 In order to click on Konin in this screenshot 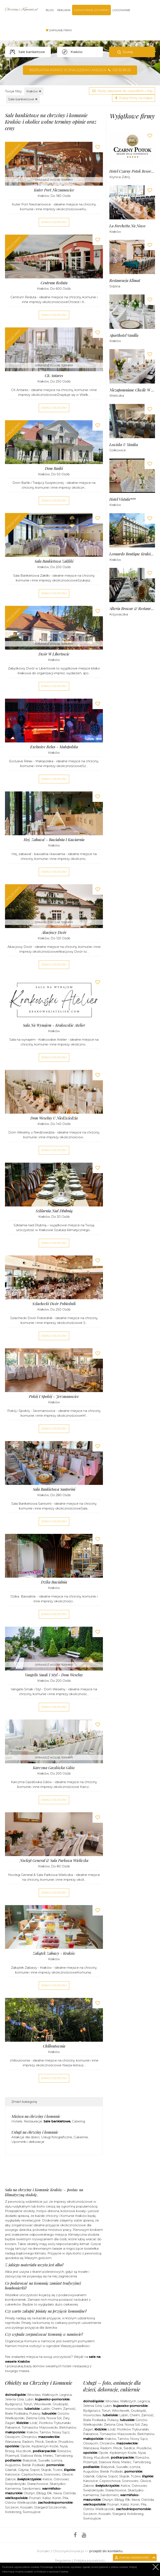, I will do `click(56, 2498)`.